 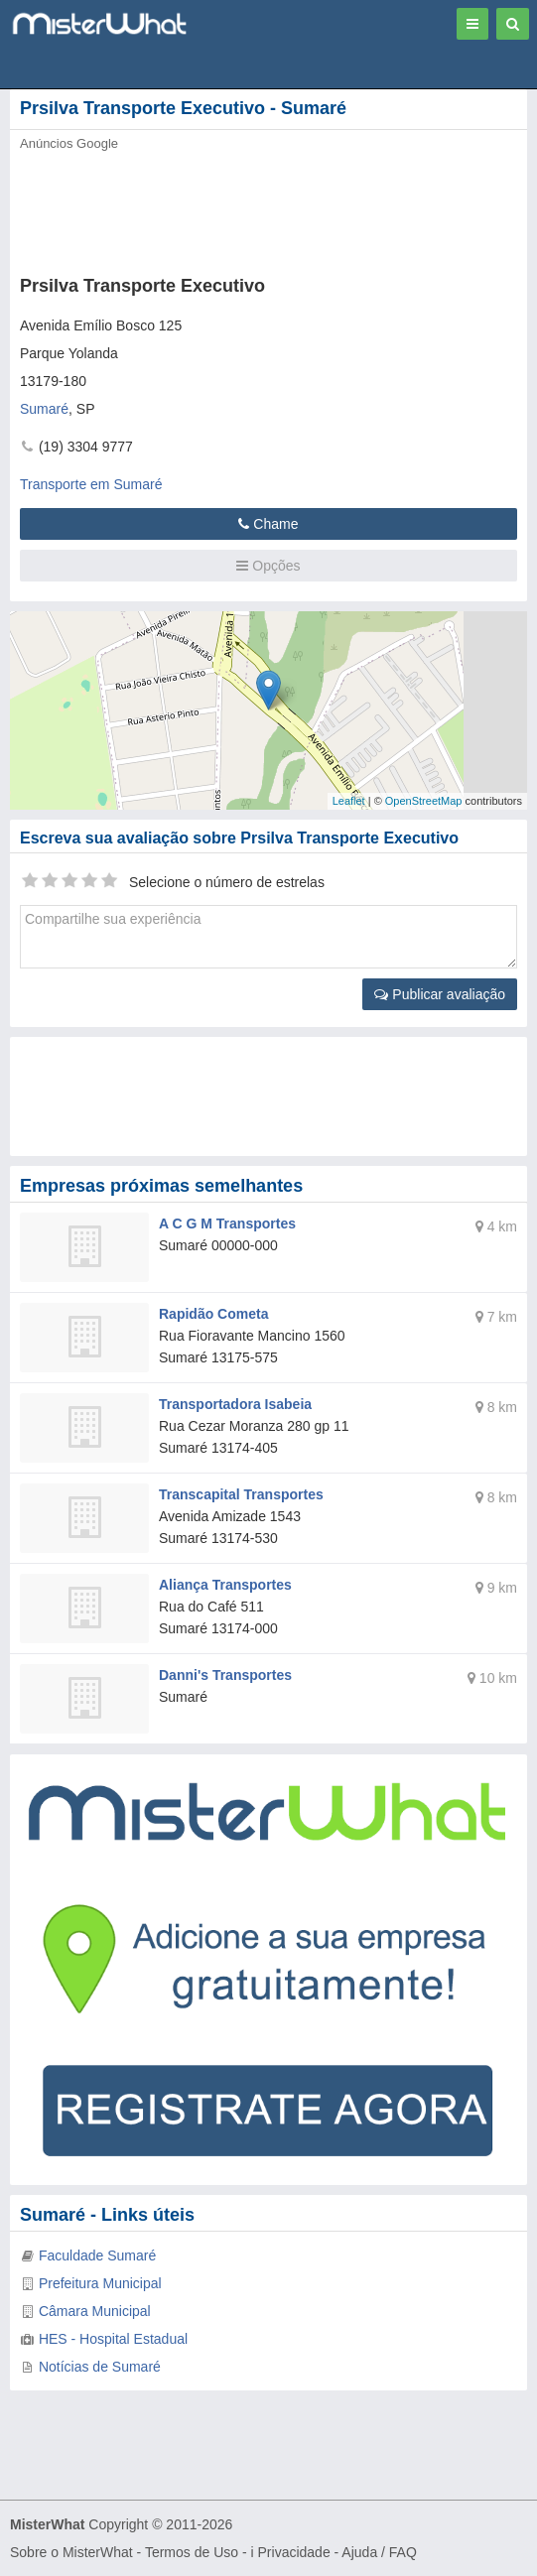 I want to click on Termos de Uso, so click(x=191, y=2552).